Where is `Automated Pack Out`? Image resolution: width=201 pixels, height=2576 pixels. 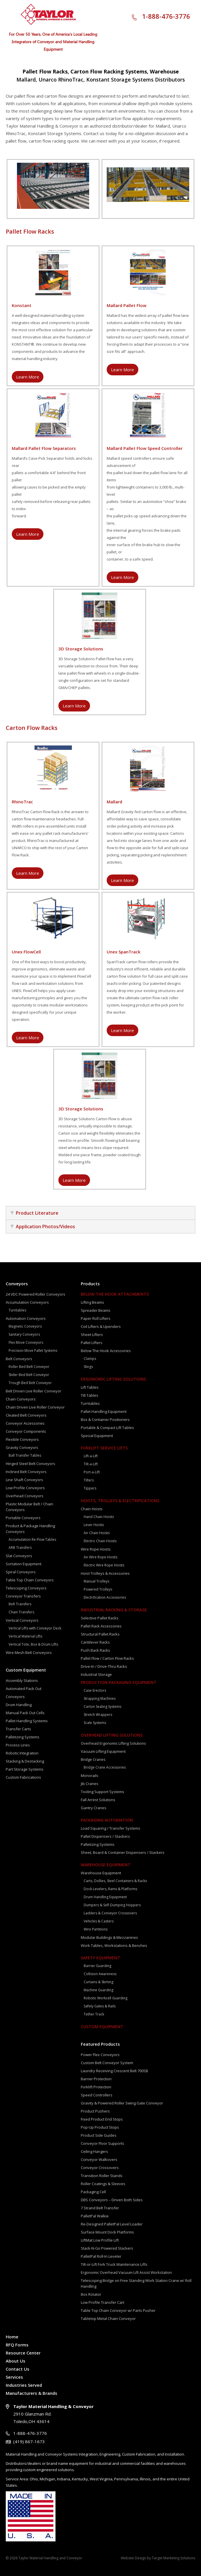
Automated Pack Out is located at coordinates (23, 1688).